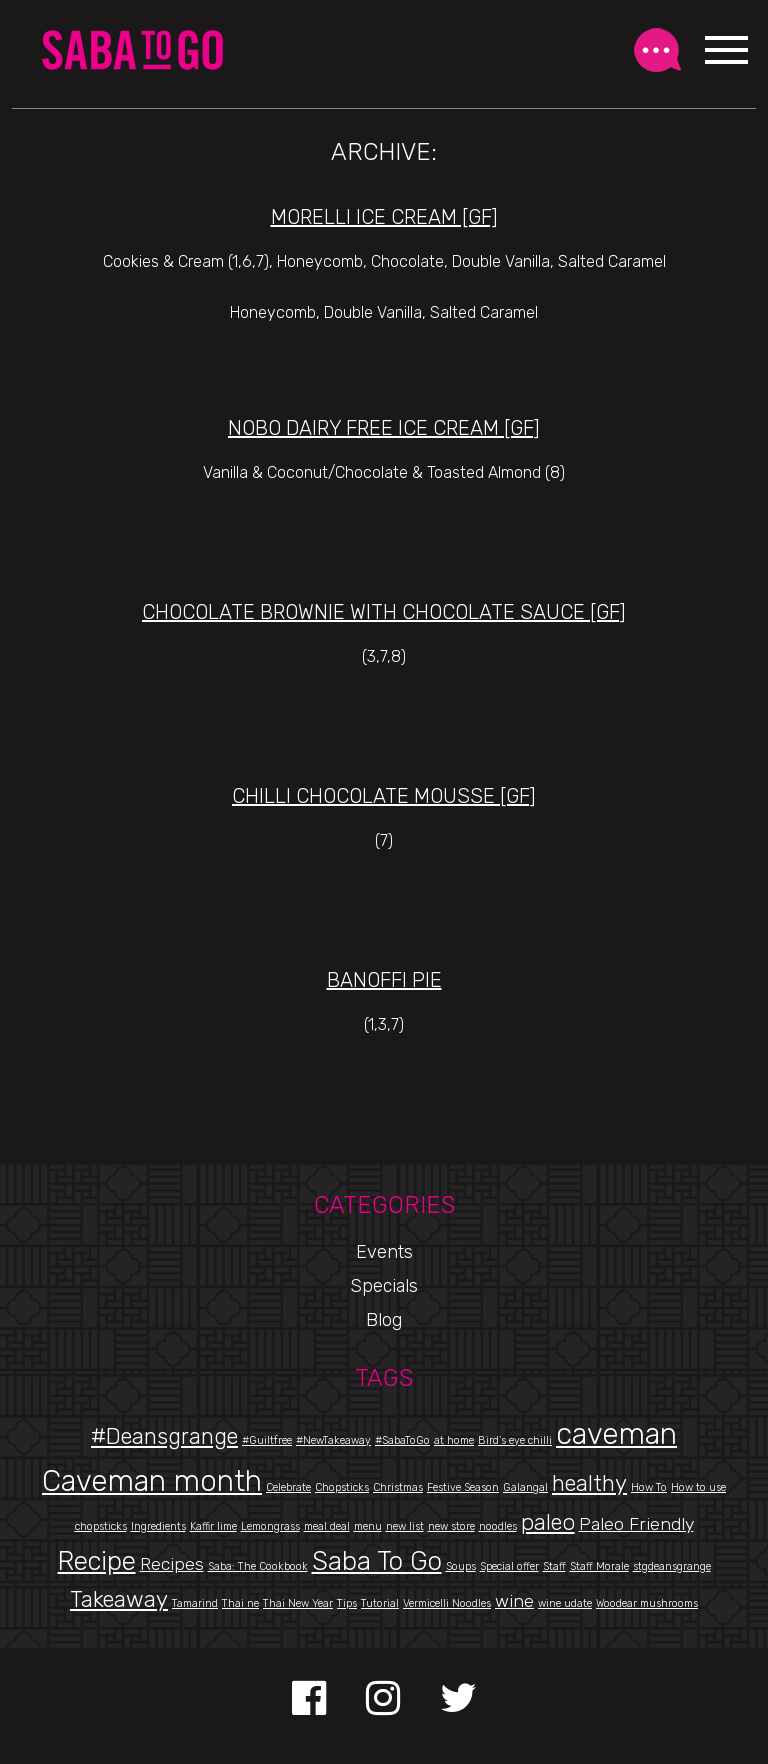 This screenshot has width=768, height=1764. I want to click on wine [wine (2 items)], so click(514, 1600).